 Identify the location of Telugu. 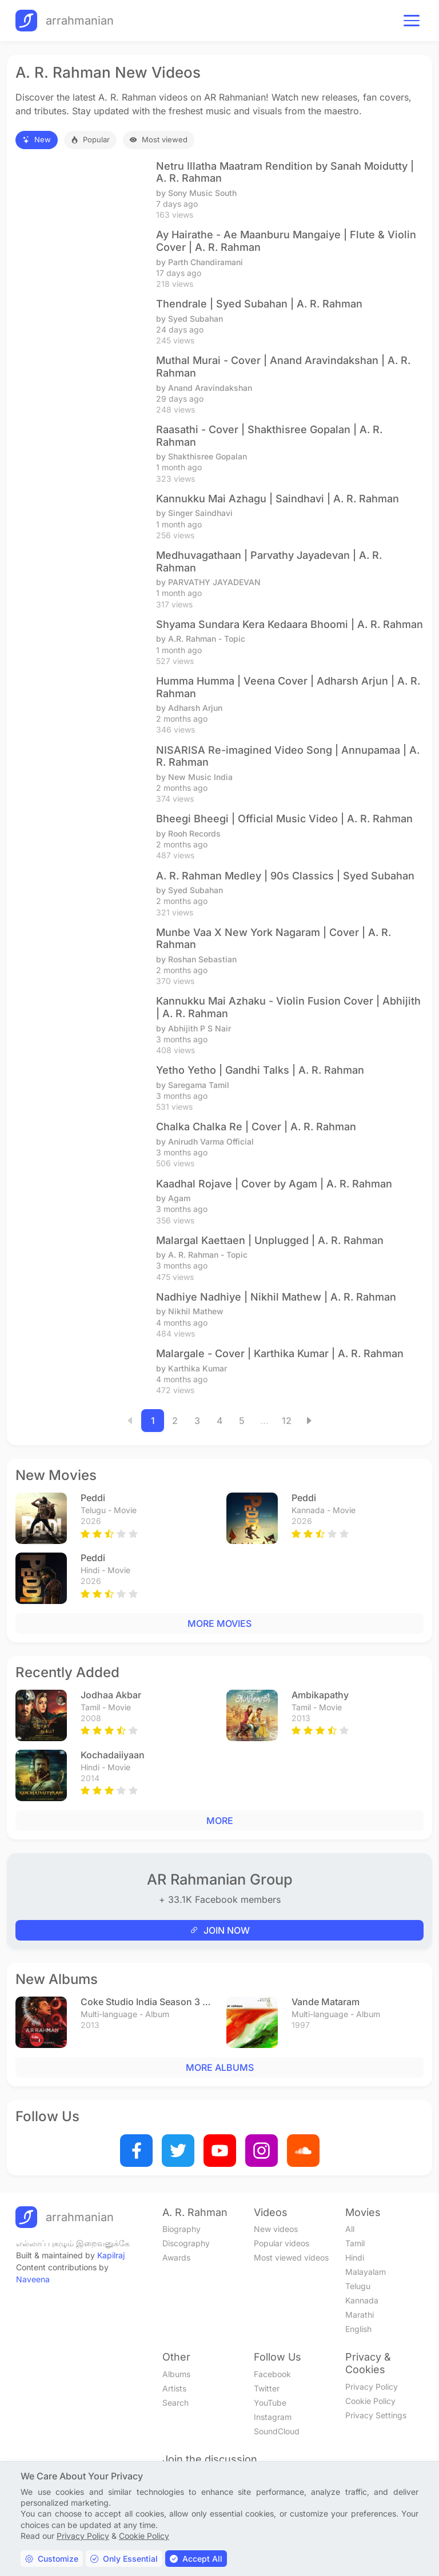
(357, 2286).